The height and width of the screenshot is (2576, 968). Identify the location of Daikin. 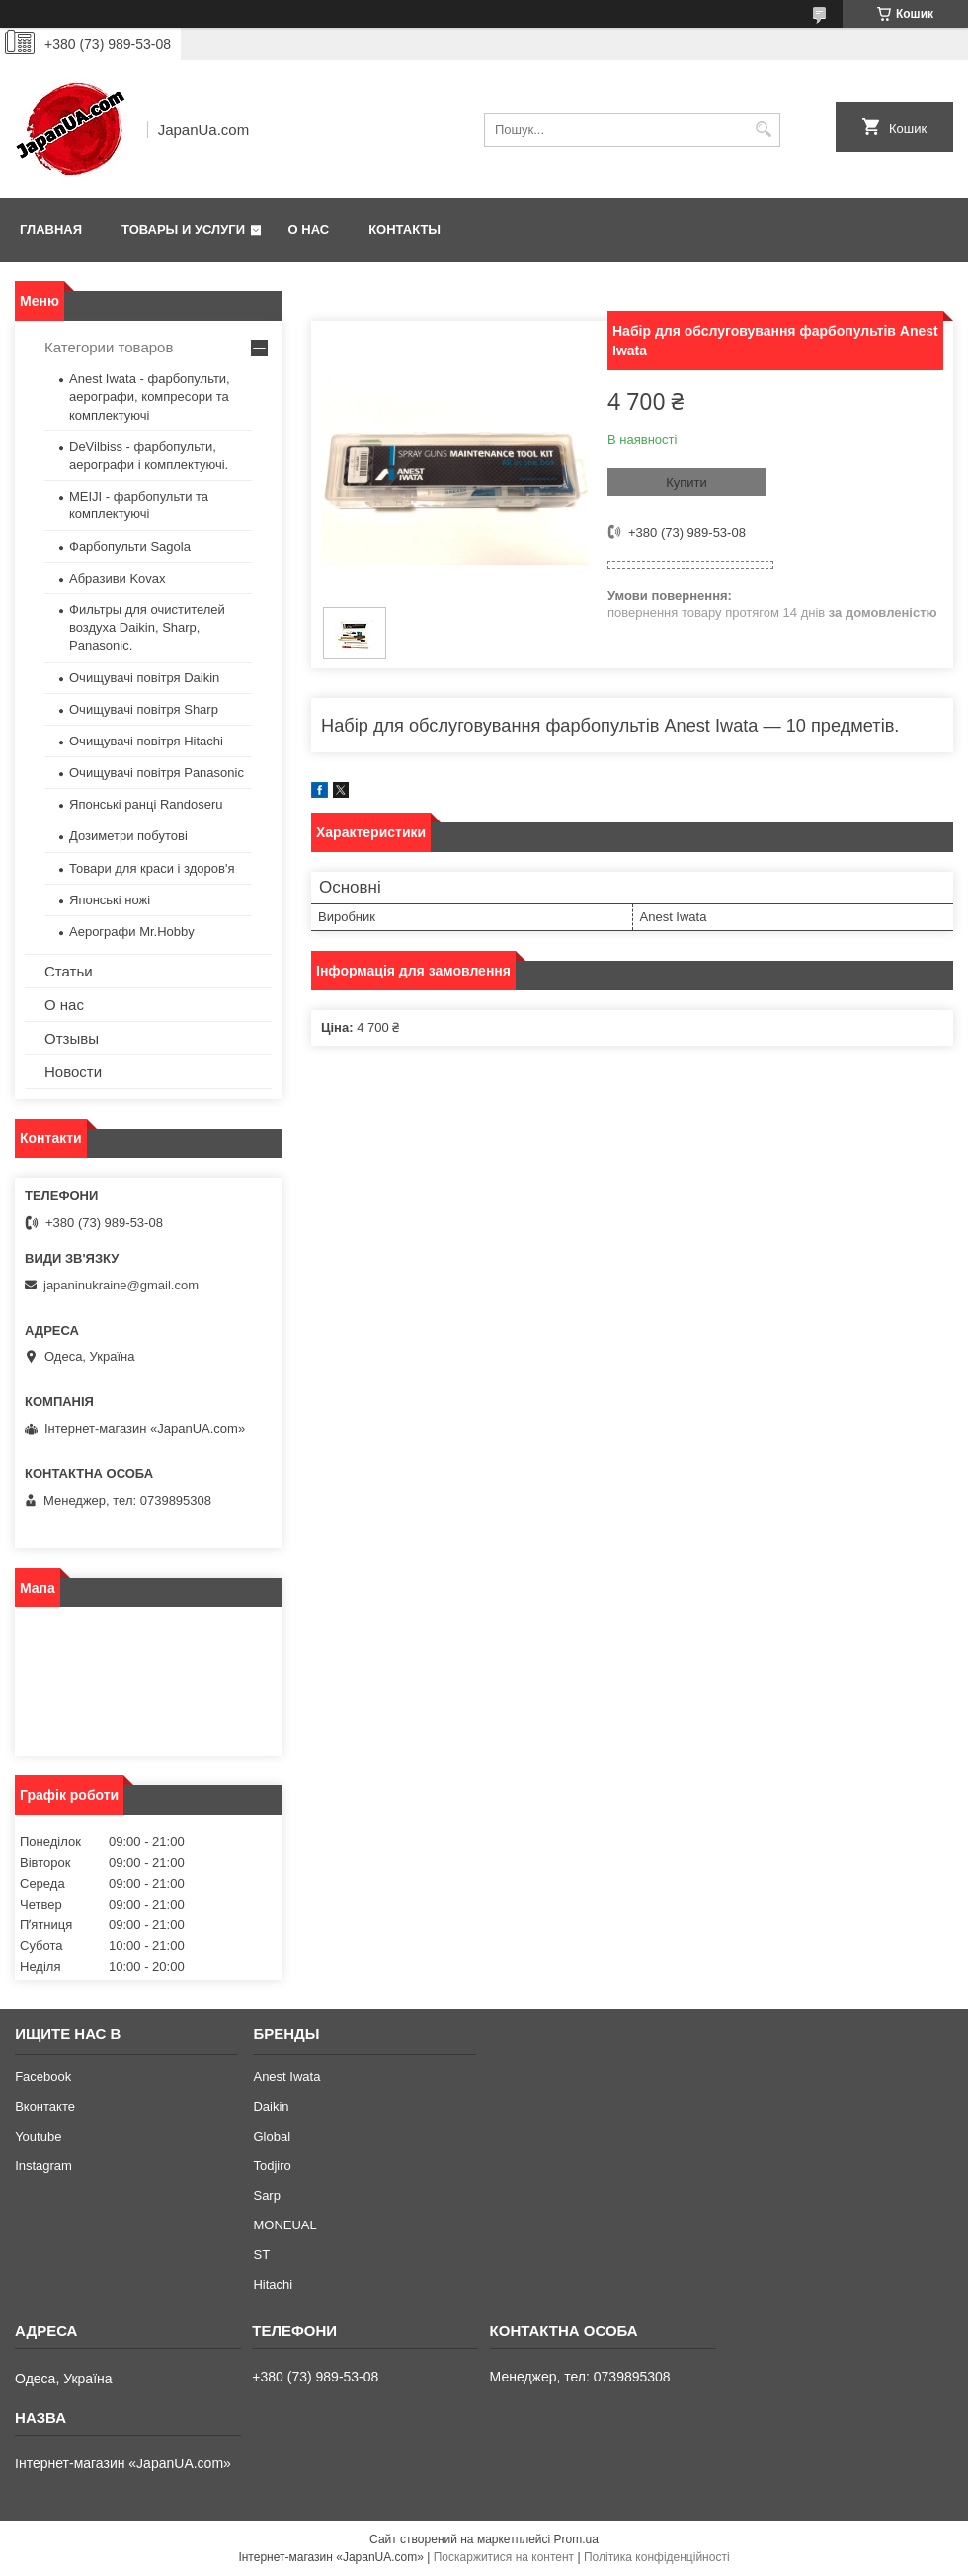
(270, 2106).